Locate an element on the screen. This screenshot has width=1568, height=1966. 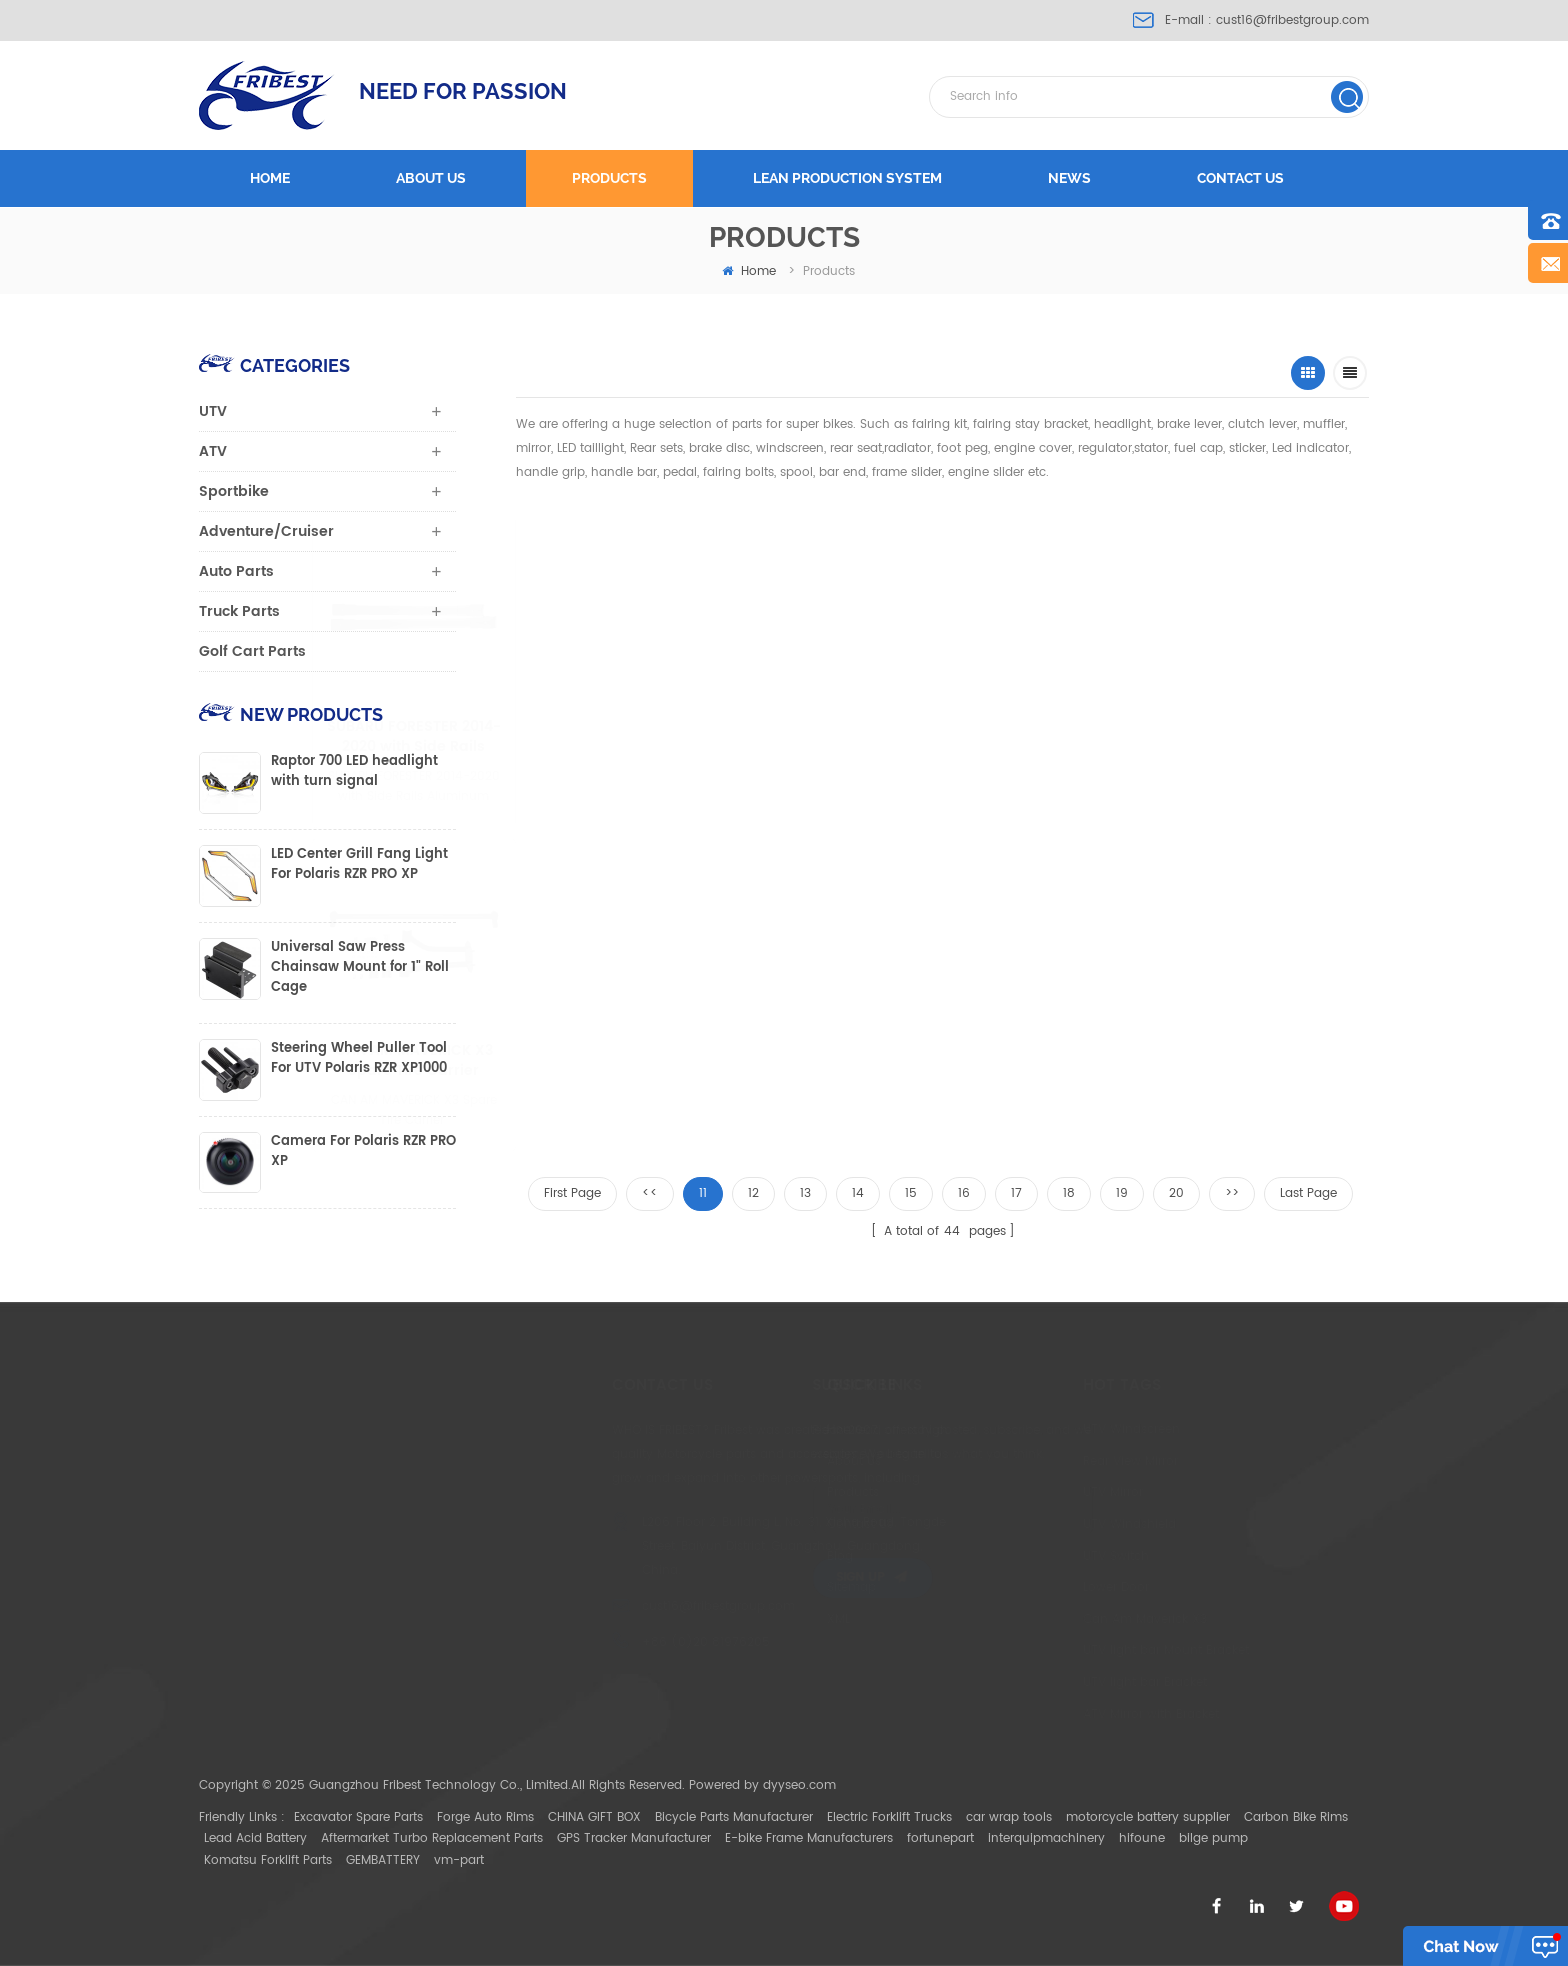
motorcycle battery supplier is located at coordinates (1148, 1817).